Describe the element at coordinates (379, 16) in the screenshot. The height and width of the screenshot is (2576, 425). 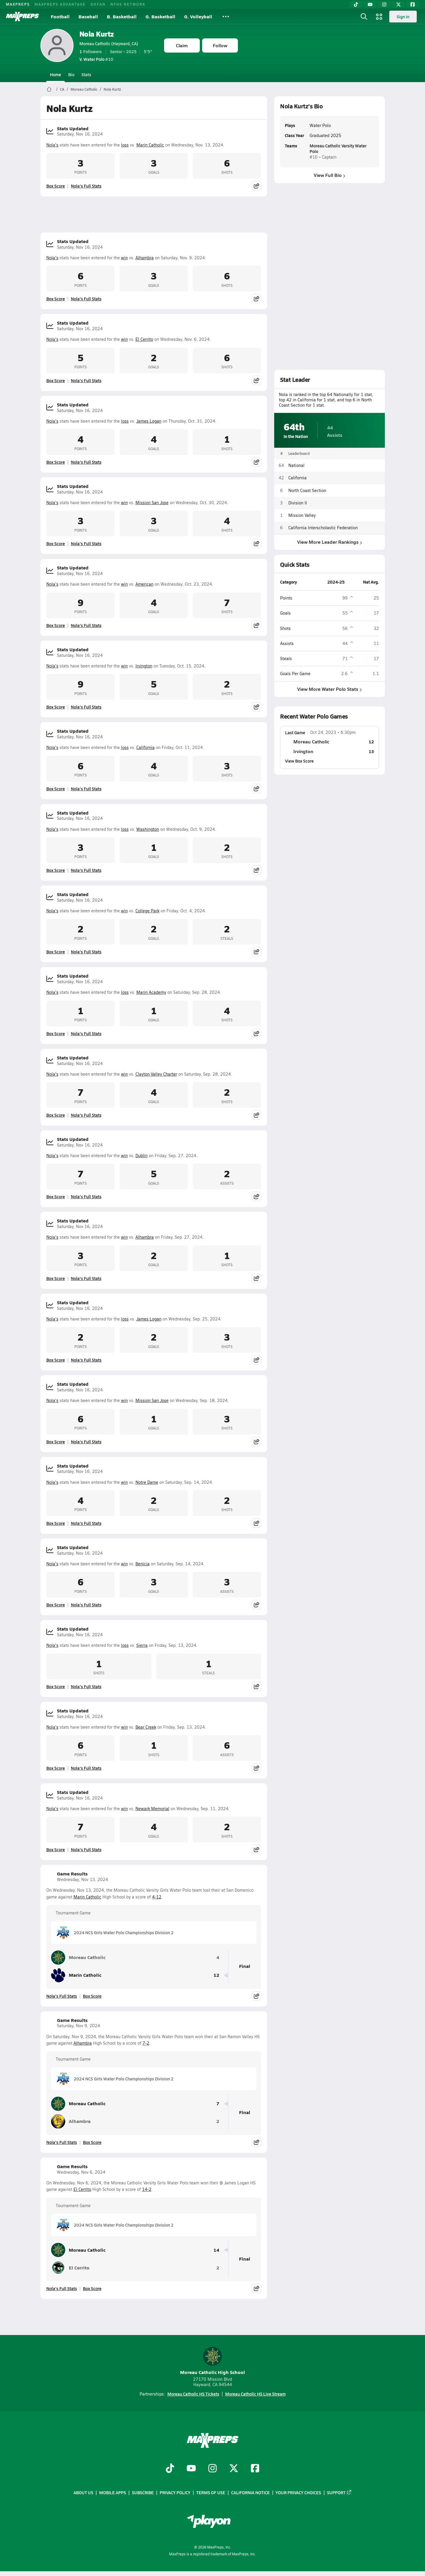
I see `[Open media menu]` at that location.